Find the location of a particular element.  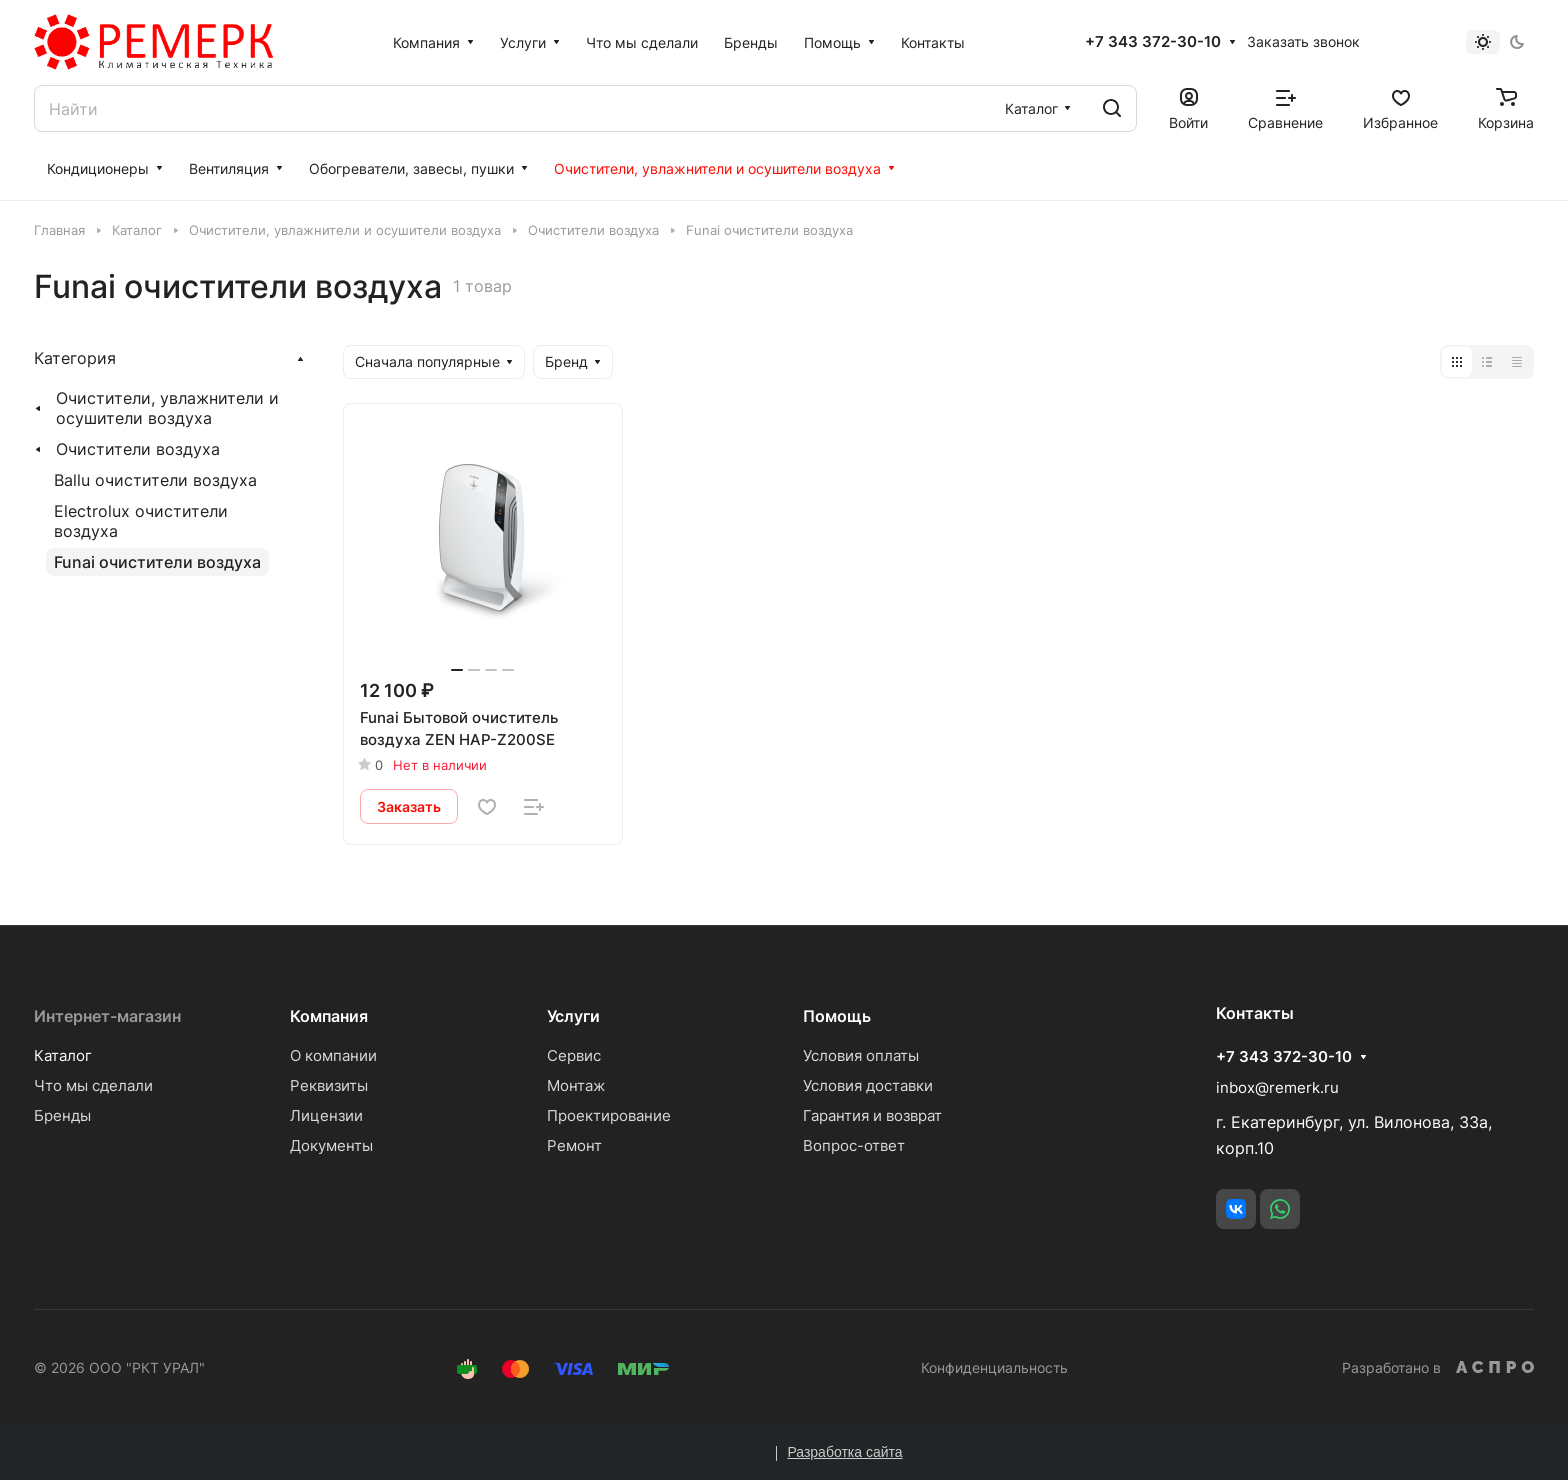

Конфиденциальность is located at coordinates (994, 1367).